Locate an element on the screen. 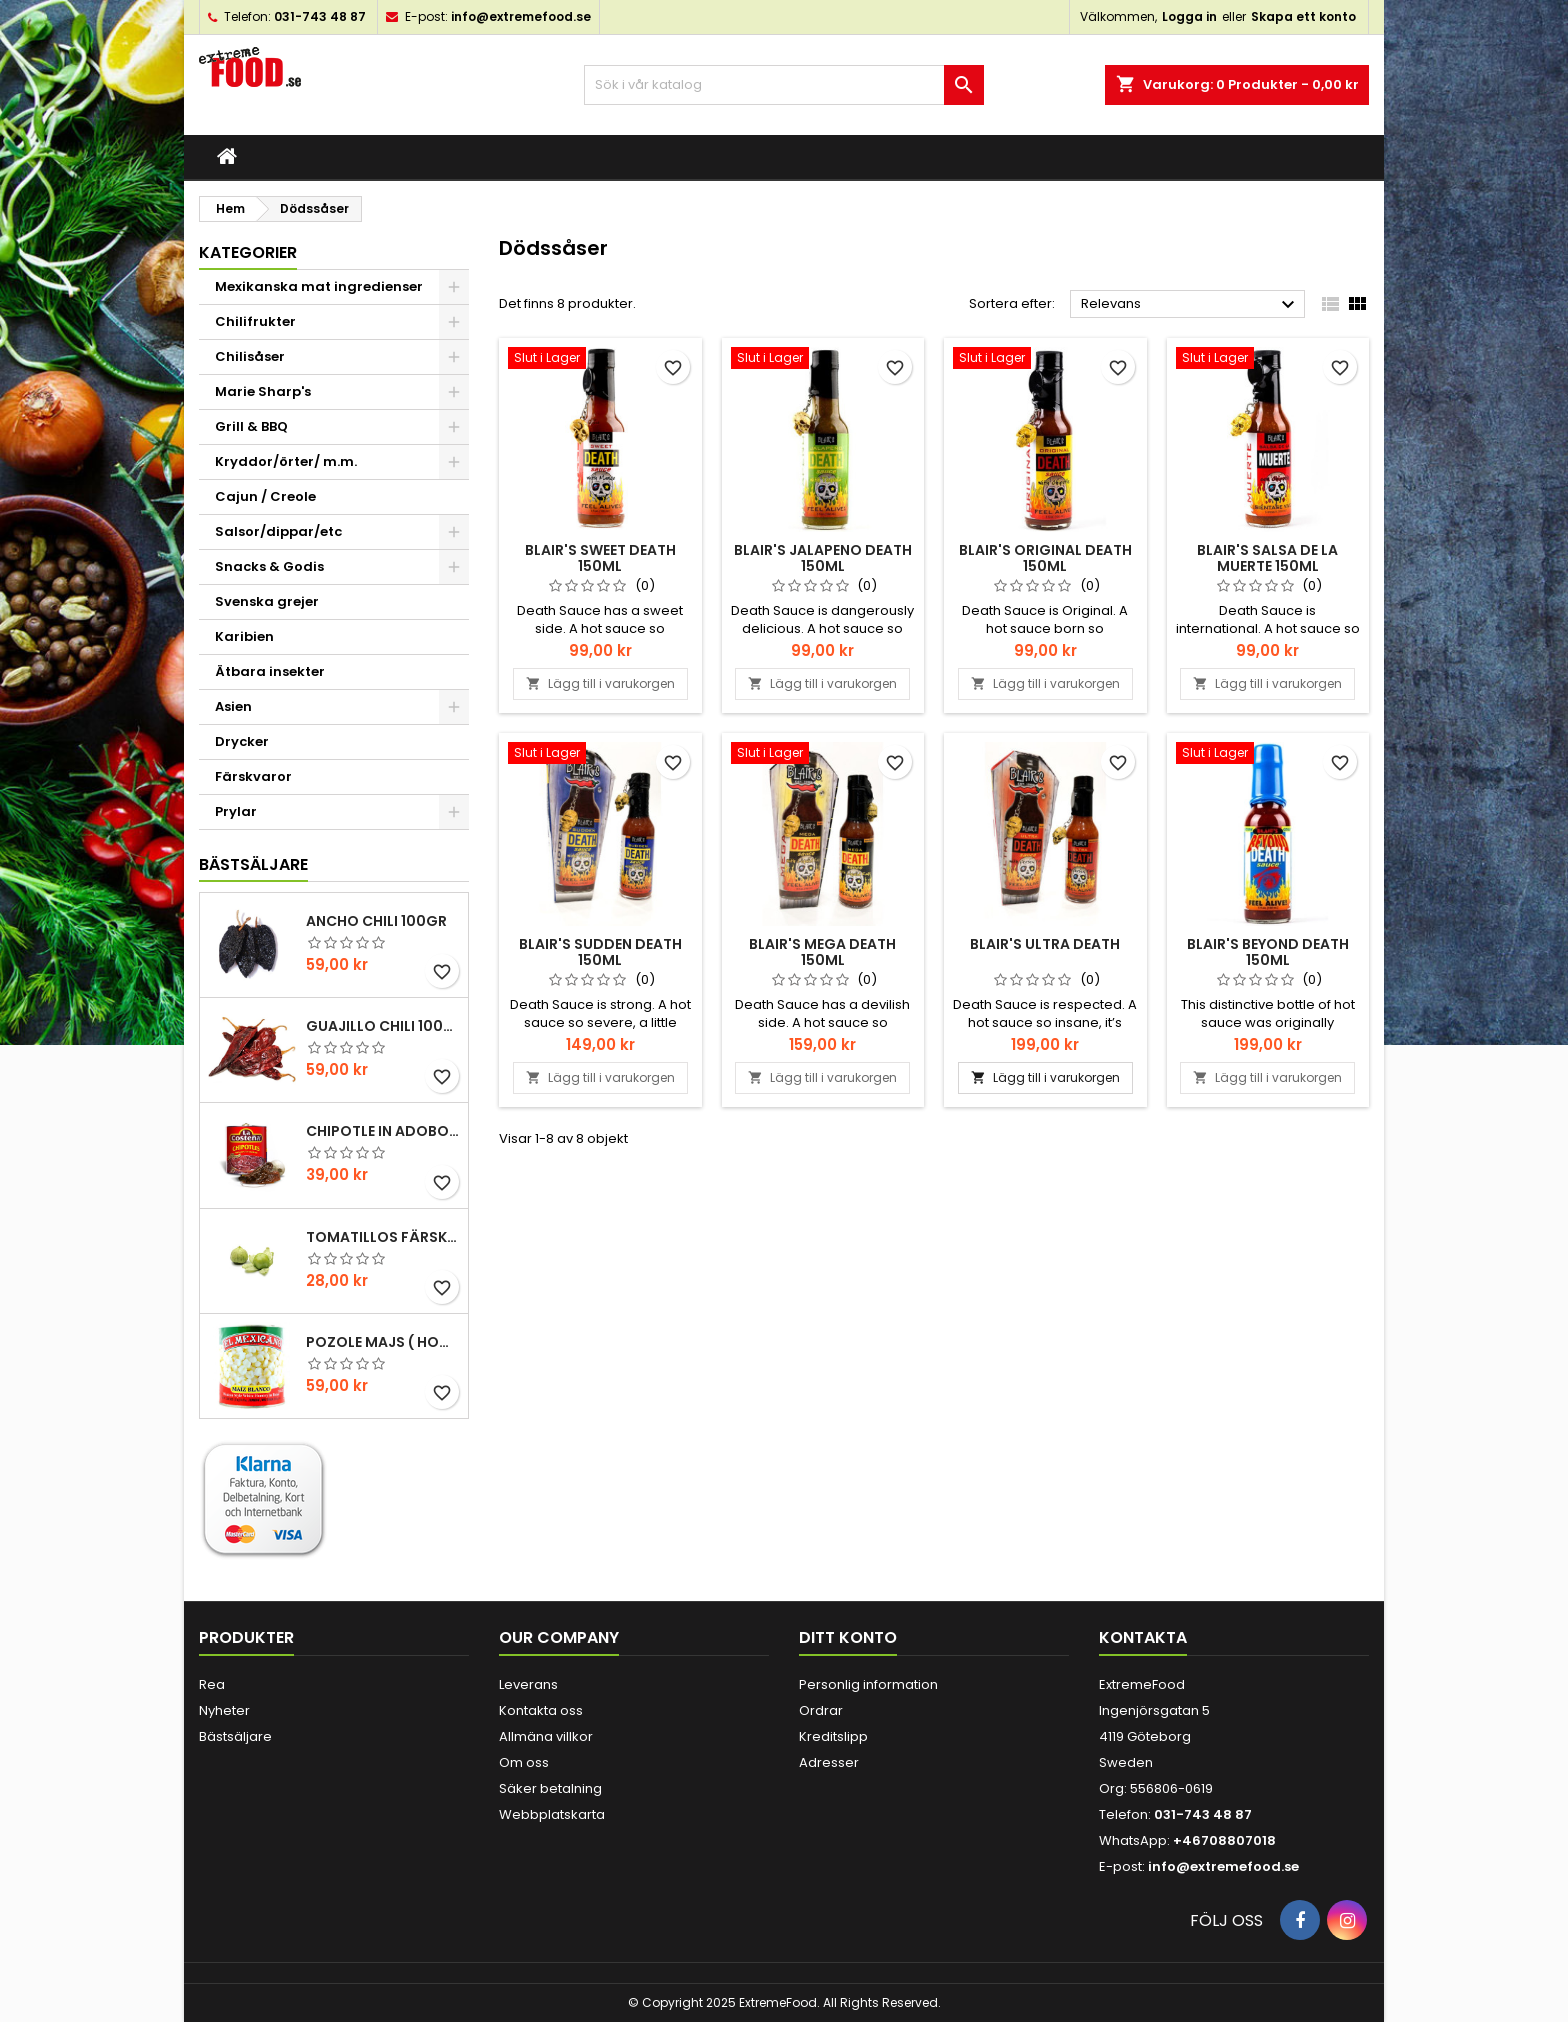 This screenshot has width=1568, height=2022. Bästsäljare is located at coordinates (253, 864).